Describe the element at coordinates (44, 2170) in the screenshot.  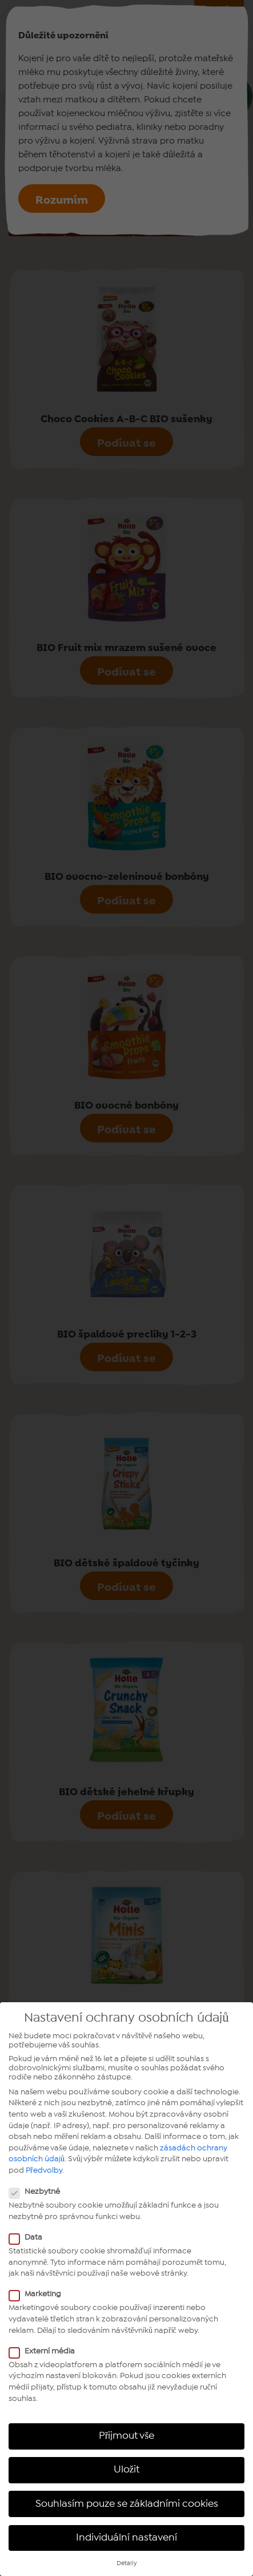
I see `Předvolby` at that location.